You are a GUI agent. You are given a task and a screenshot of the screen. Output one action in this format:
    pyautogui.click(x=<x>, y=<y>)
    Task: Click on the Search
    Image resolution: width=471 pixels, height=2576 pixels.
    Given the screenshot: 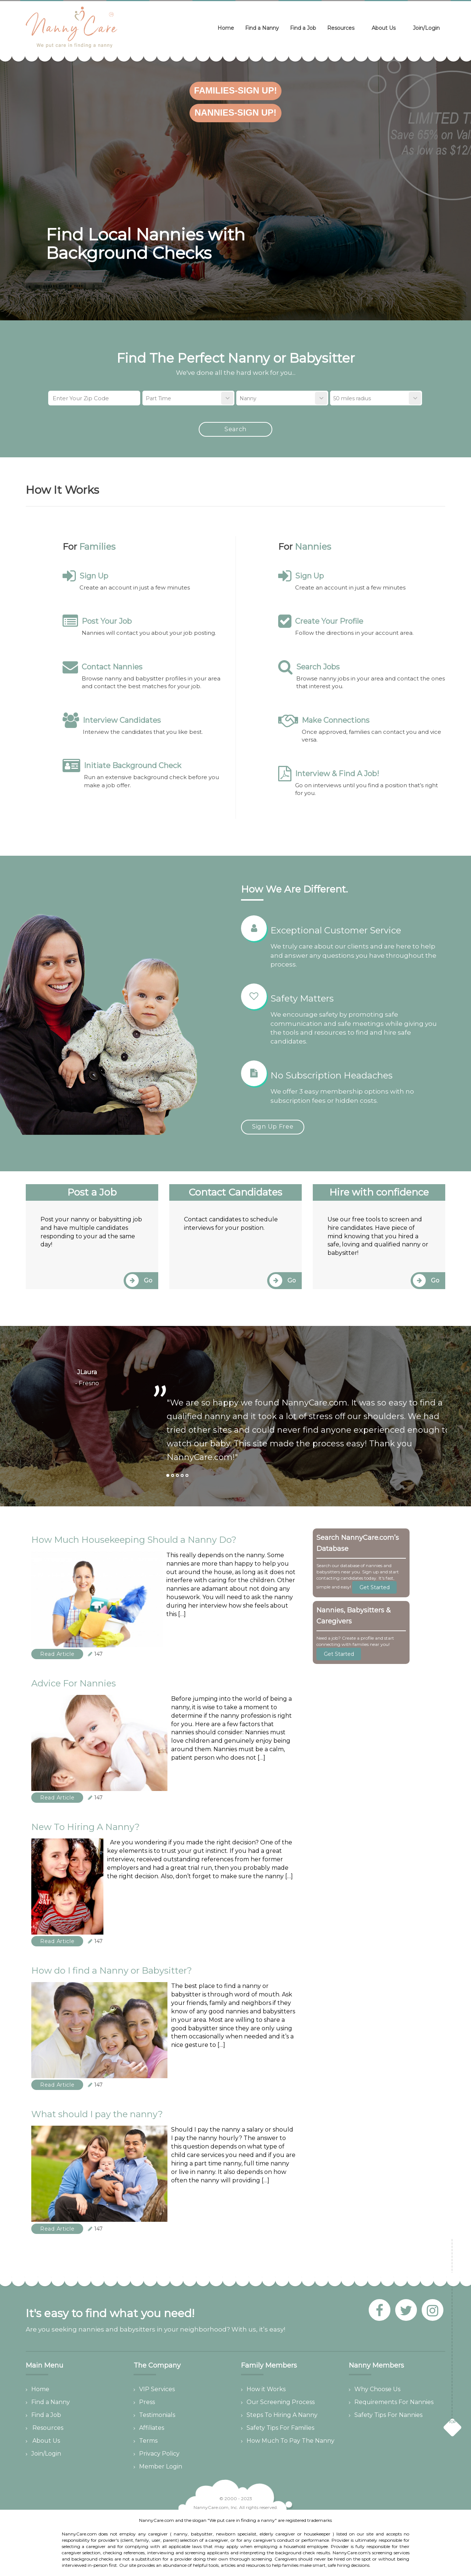 What is the action you would take?
    pyautogui.click(x=235, y=429)
    